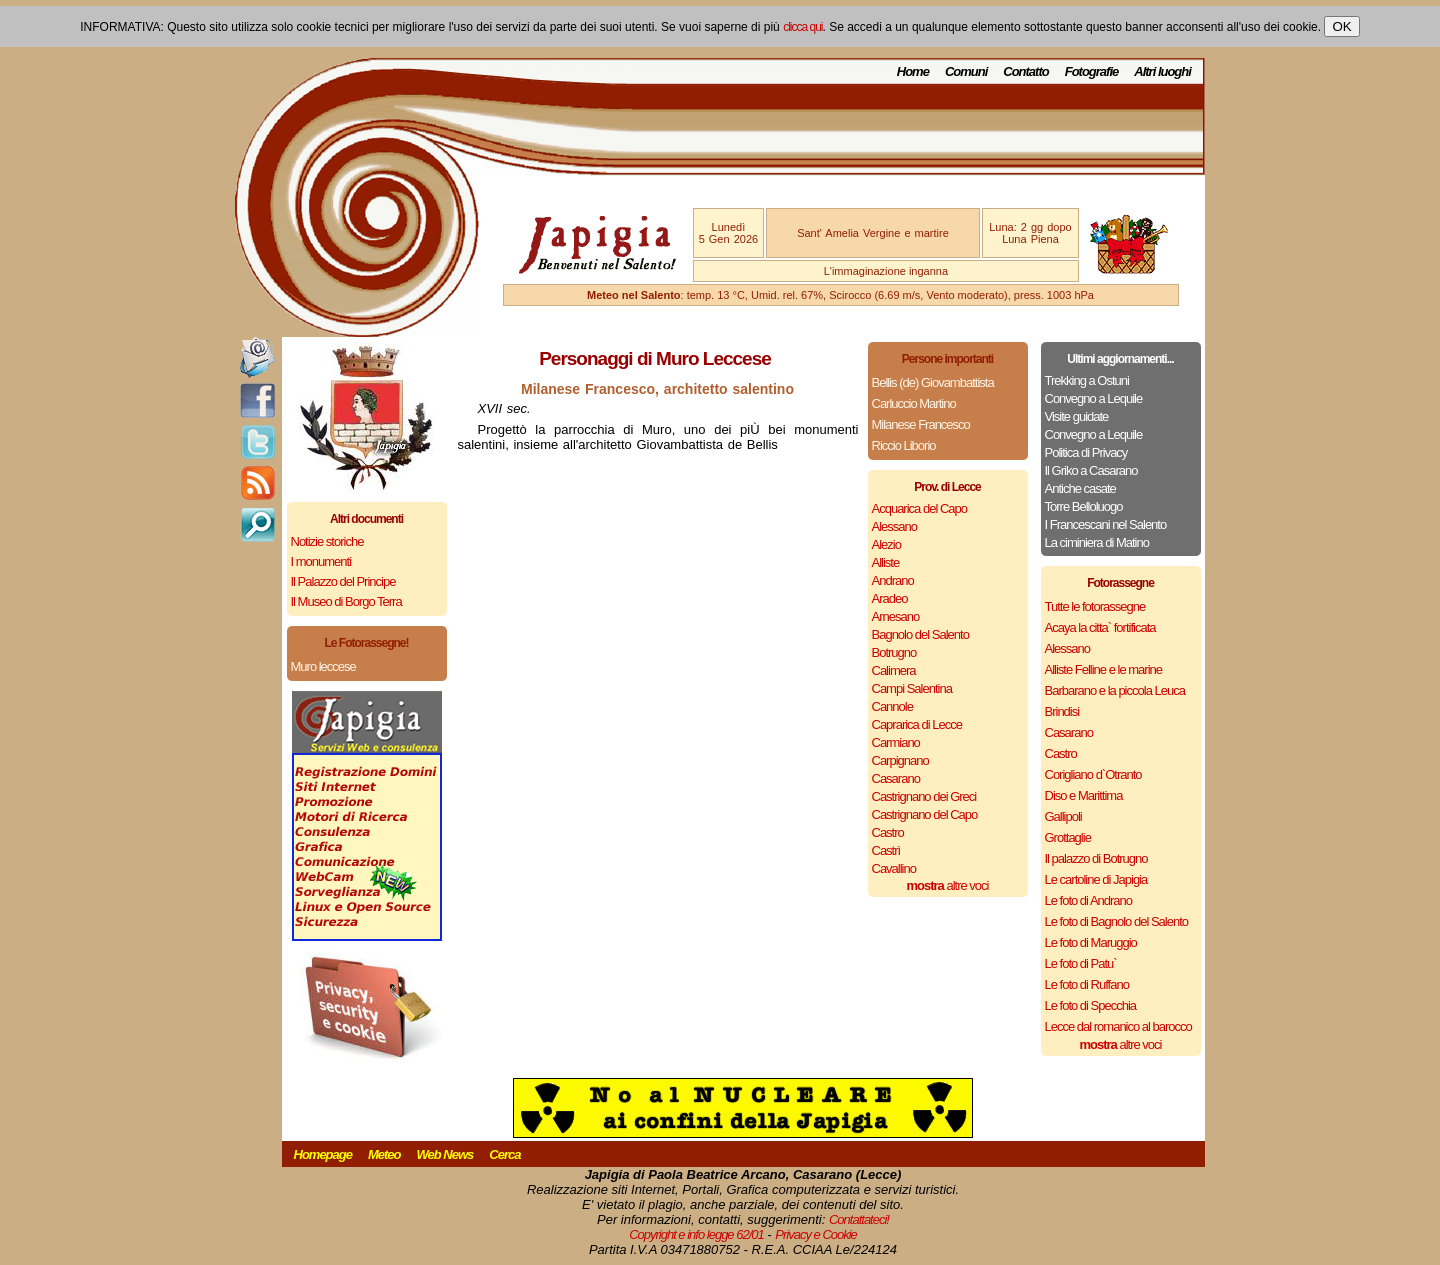 The image size is (1440, 1265). I want to click on Brindisi, so click(1062, 711).